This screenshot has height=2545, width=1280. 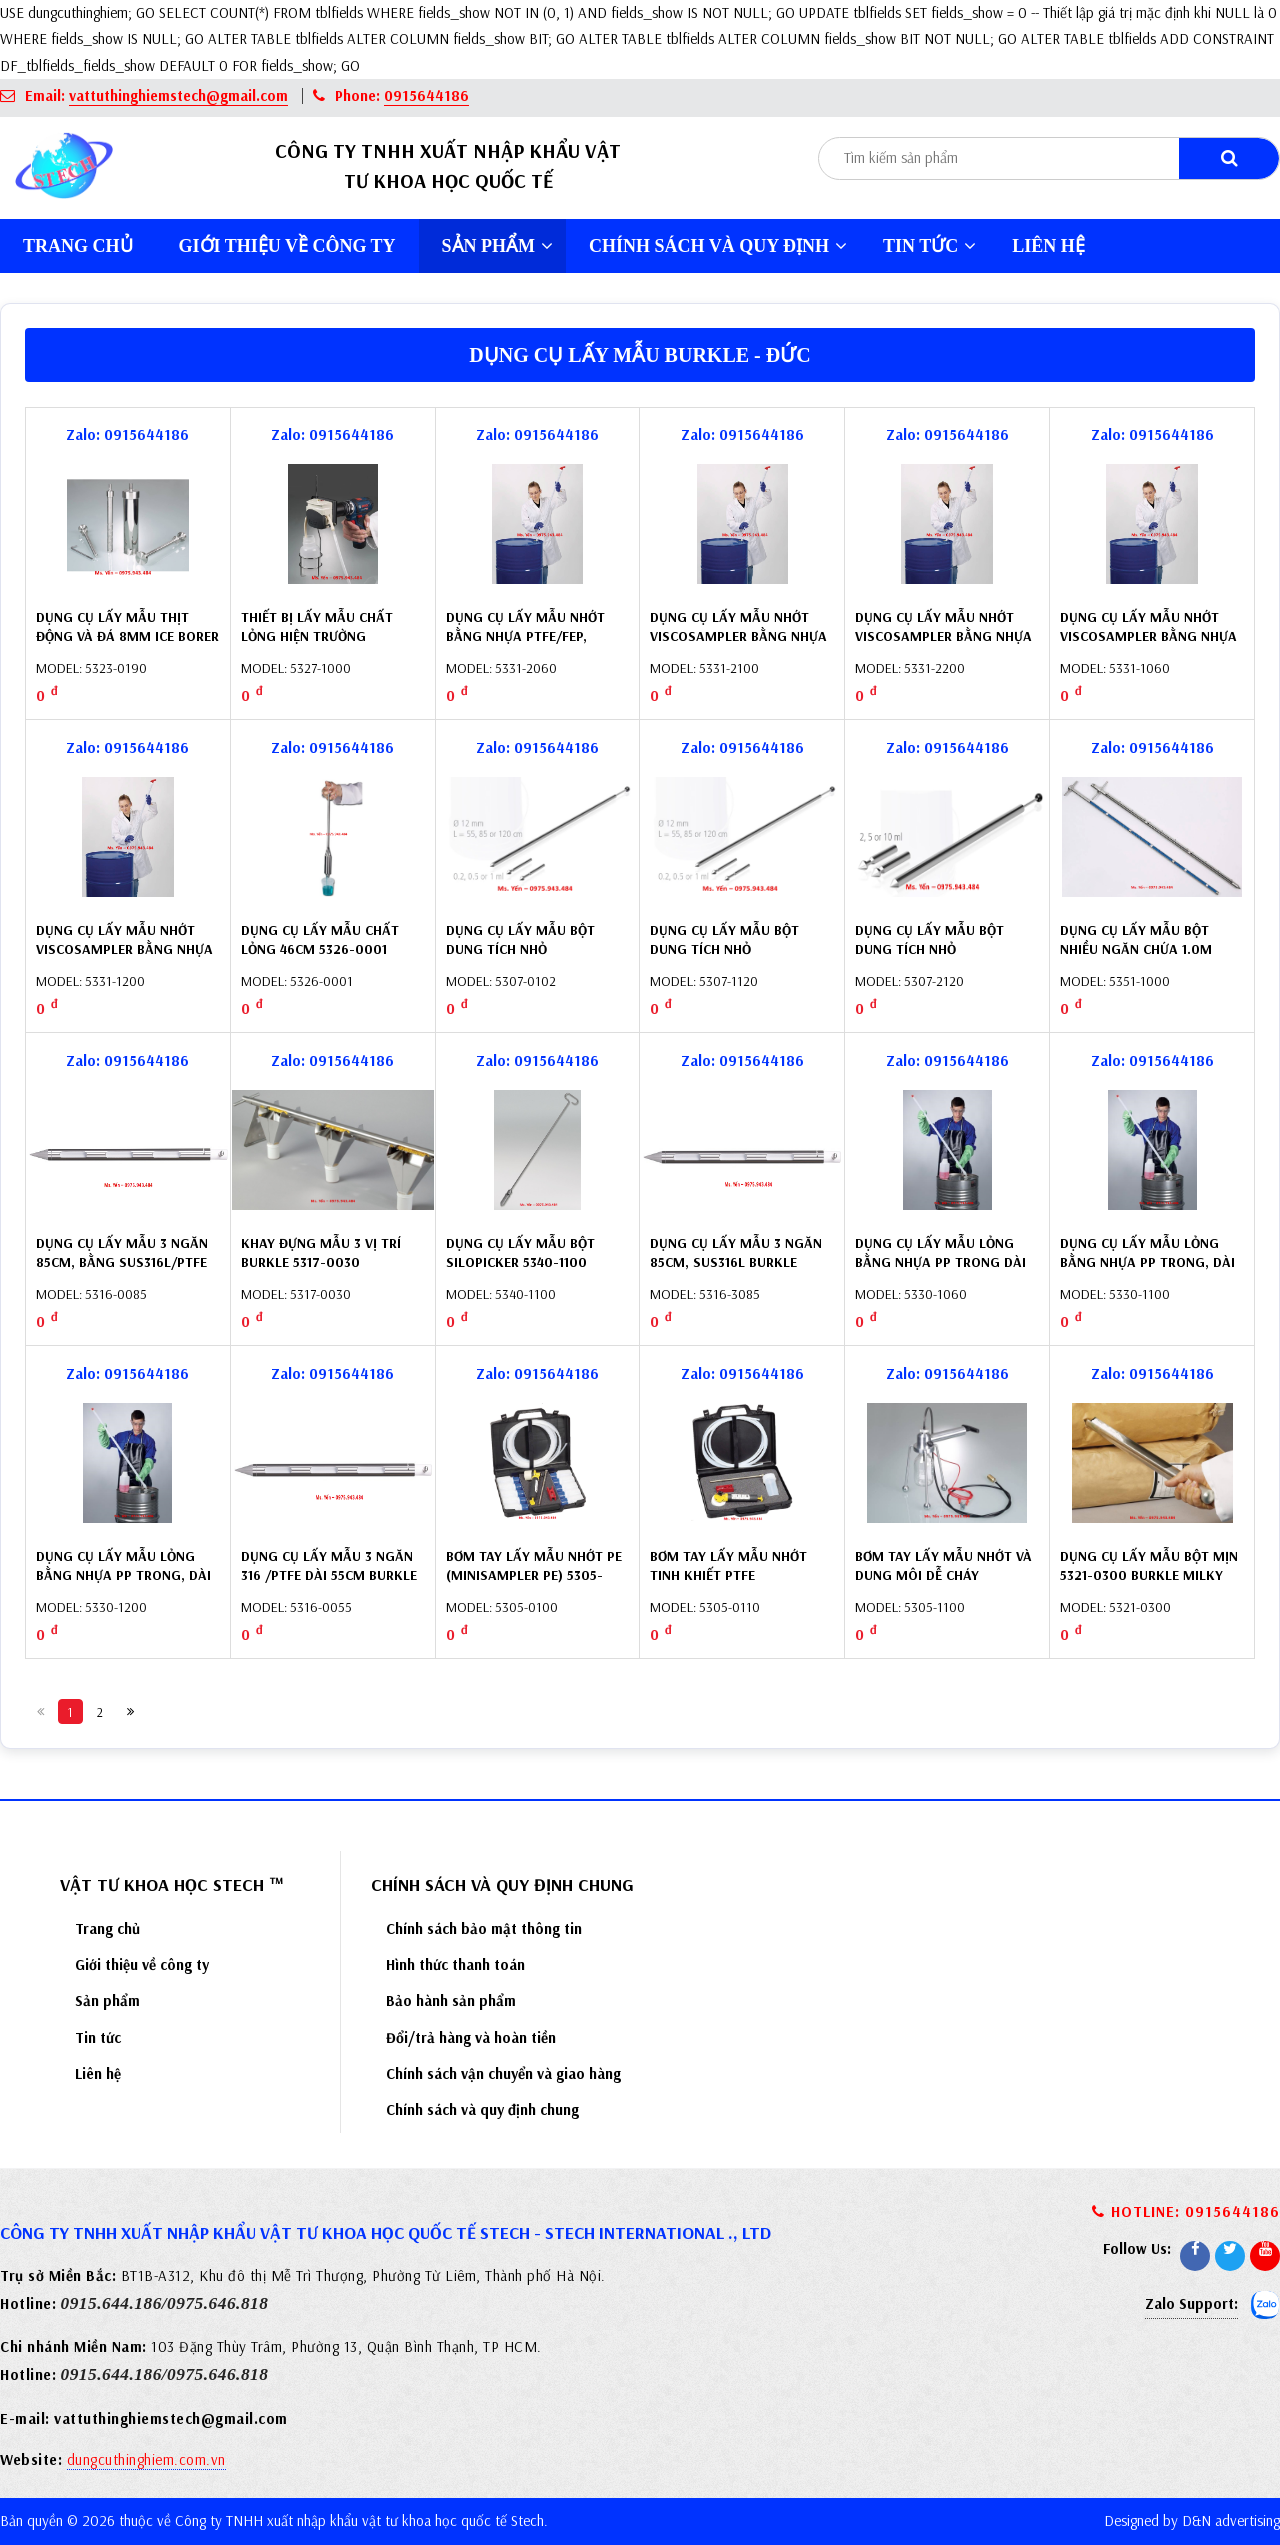 What do you see at coordinates (929, 246) in the screenshot?
I see `Tin tức` at bounding box center [929, 246].